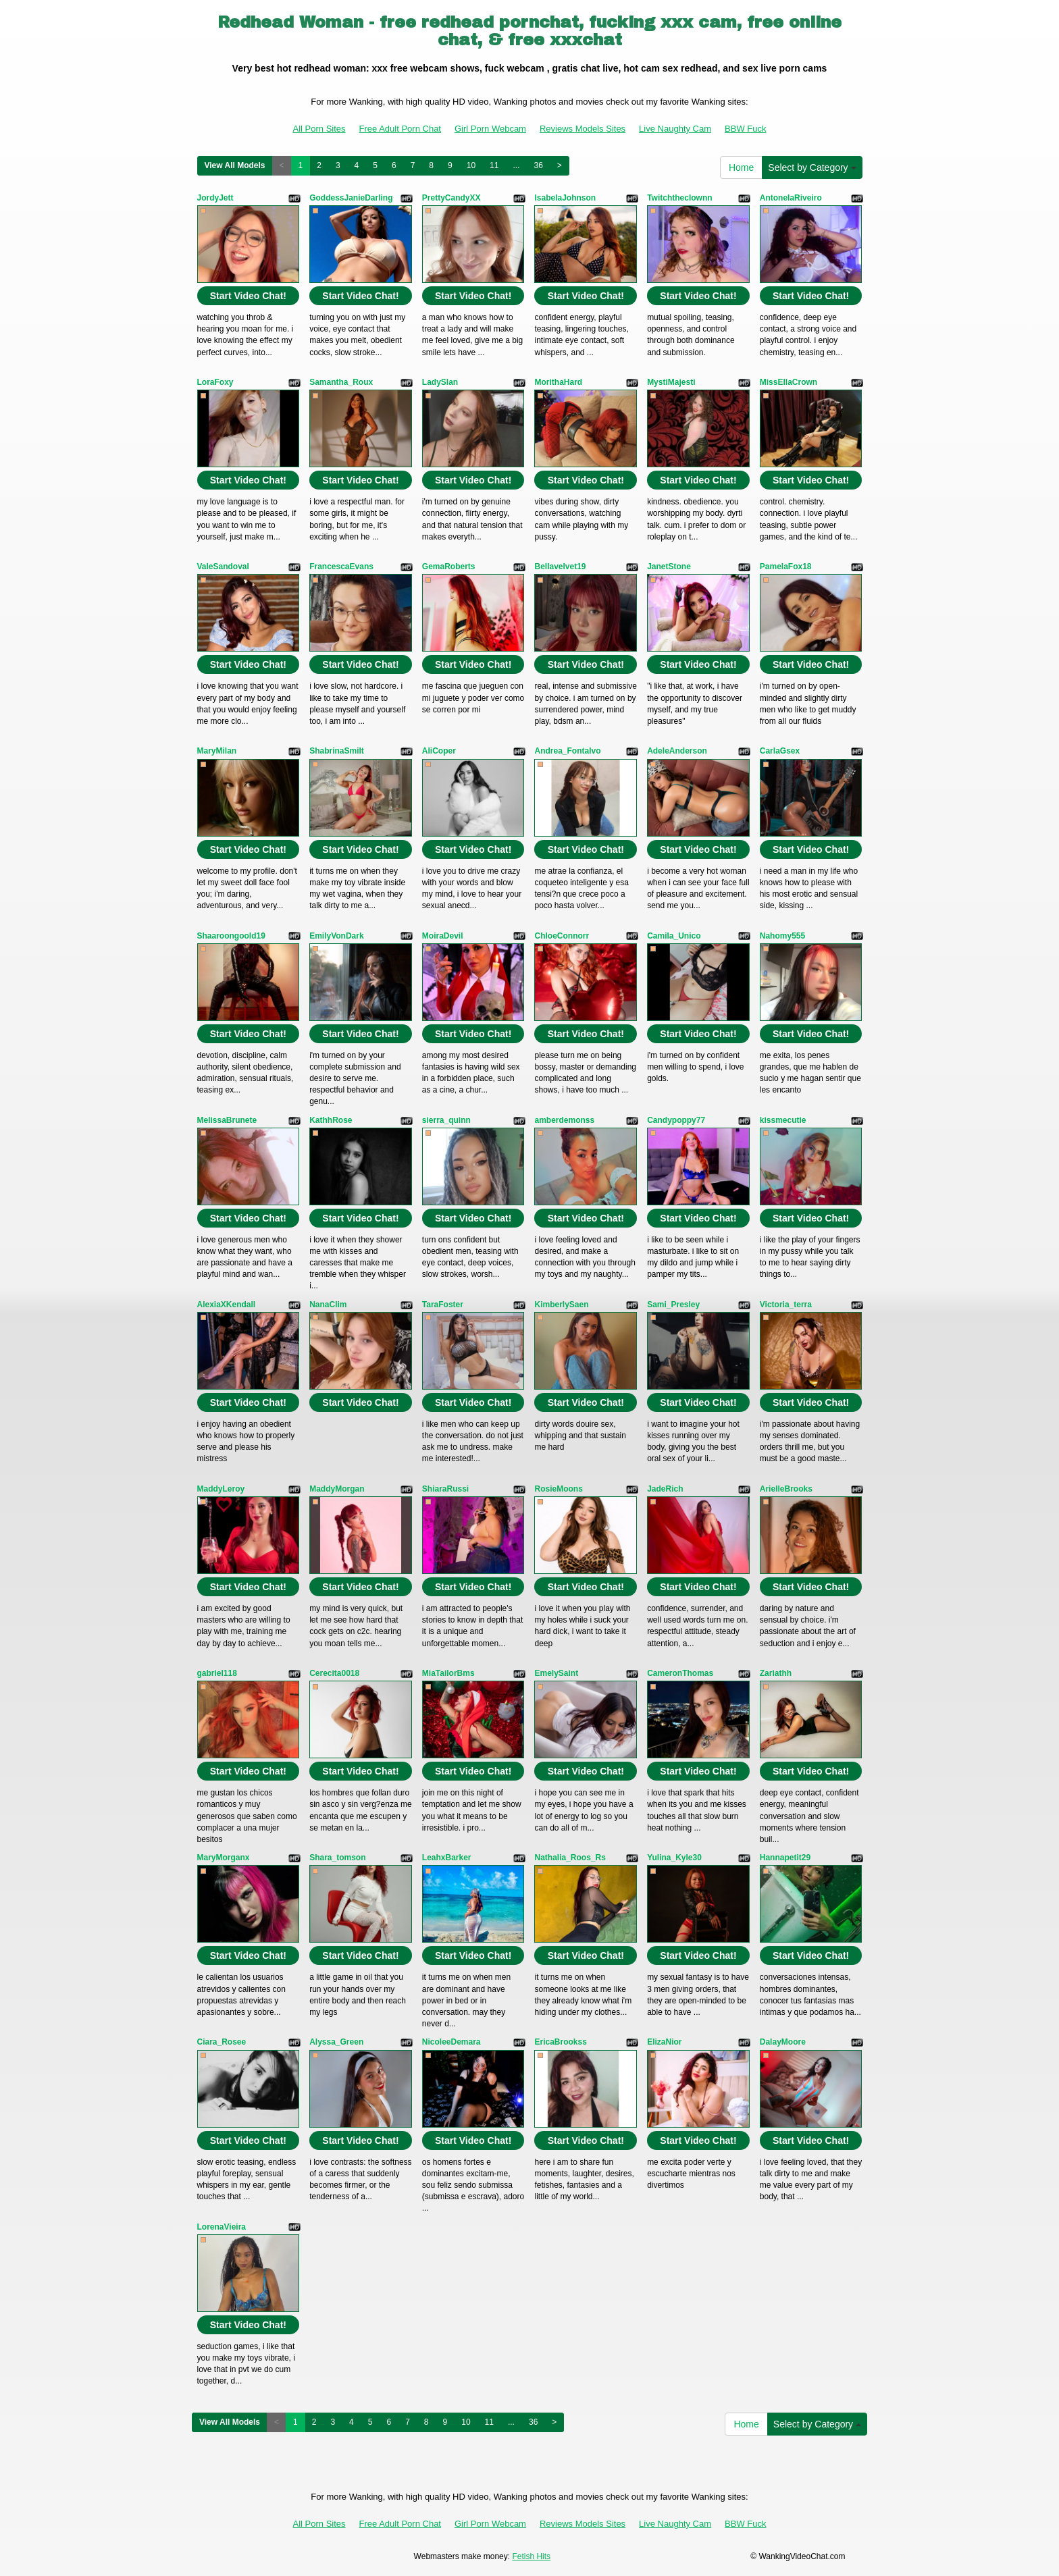  What do you see at coordinates (582, 129) in the screenshot?
I see `Reviews Models Sites` at bounding box center [582, 129].